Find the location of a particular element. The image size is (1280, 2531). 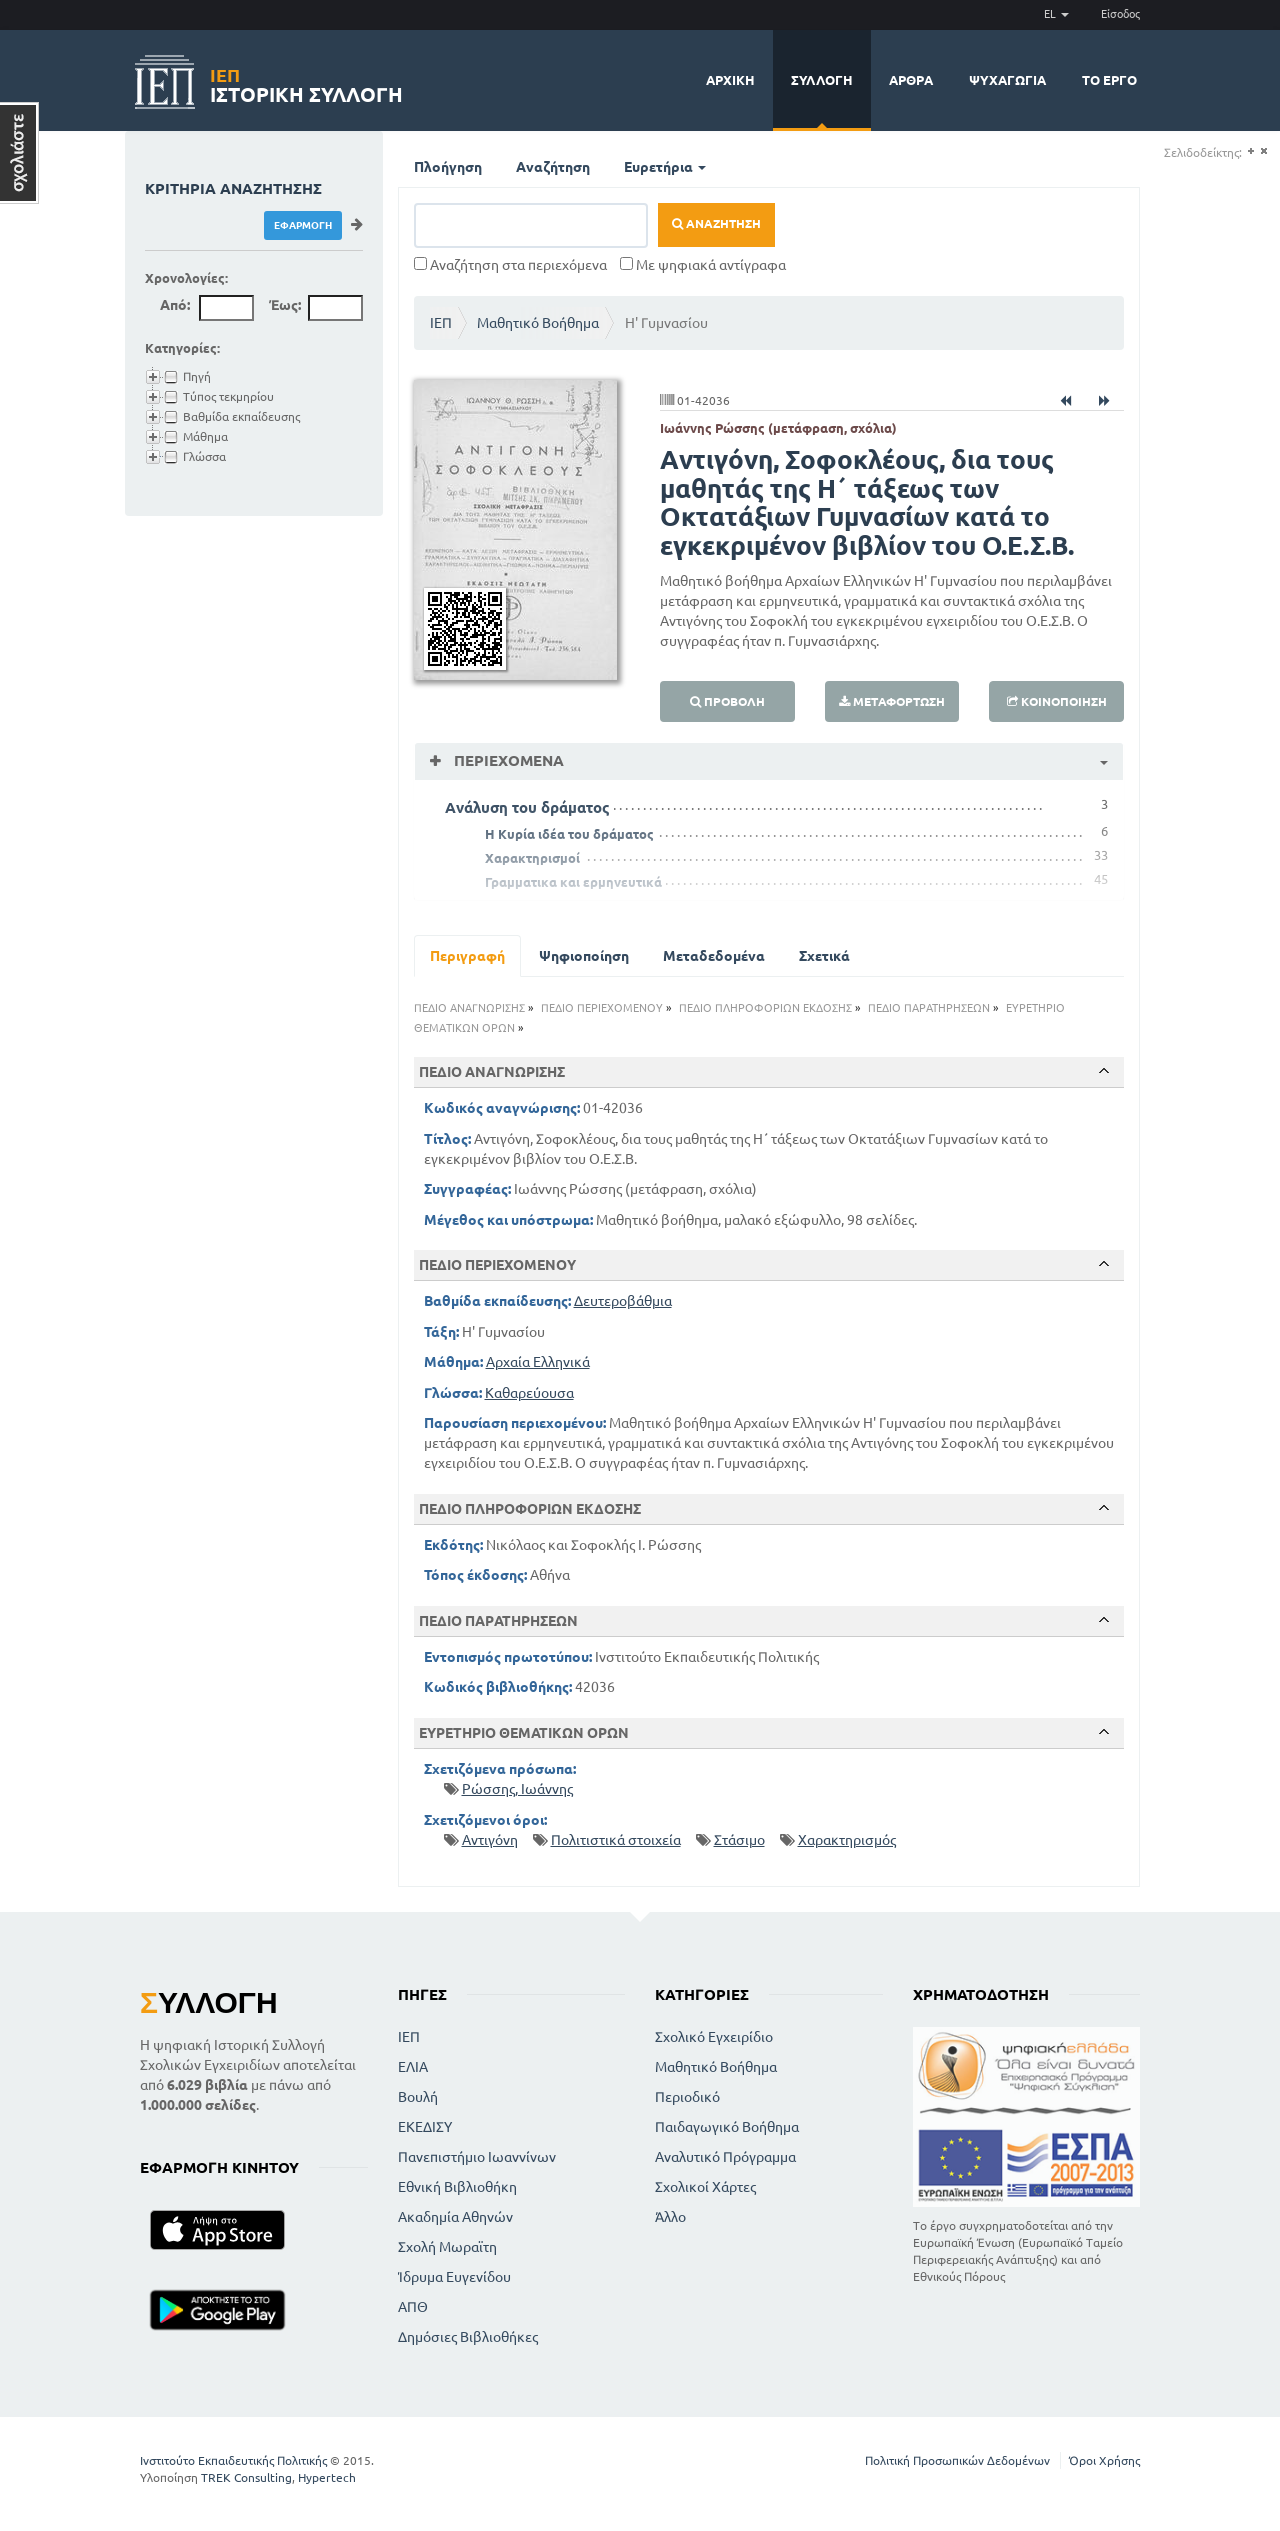

Hypertech is located at coordinates (327, 2477).